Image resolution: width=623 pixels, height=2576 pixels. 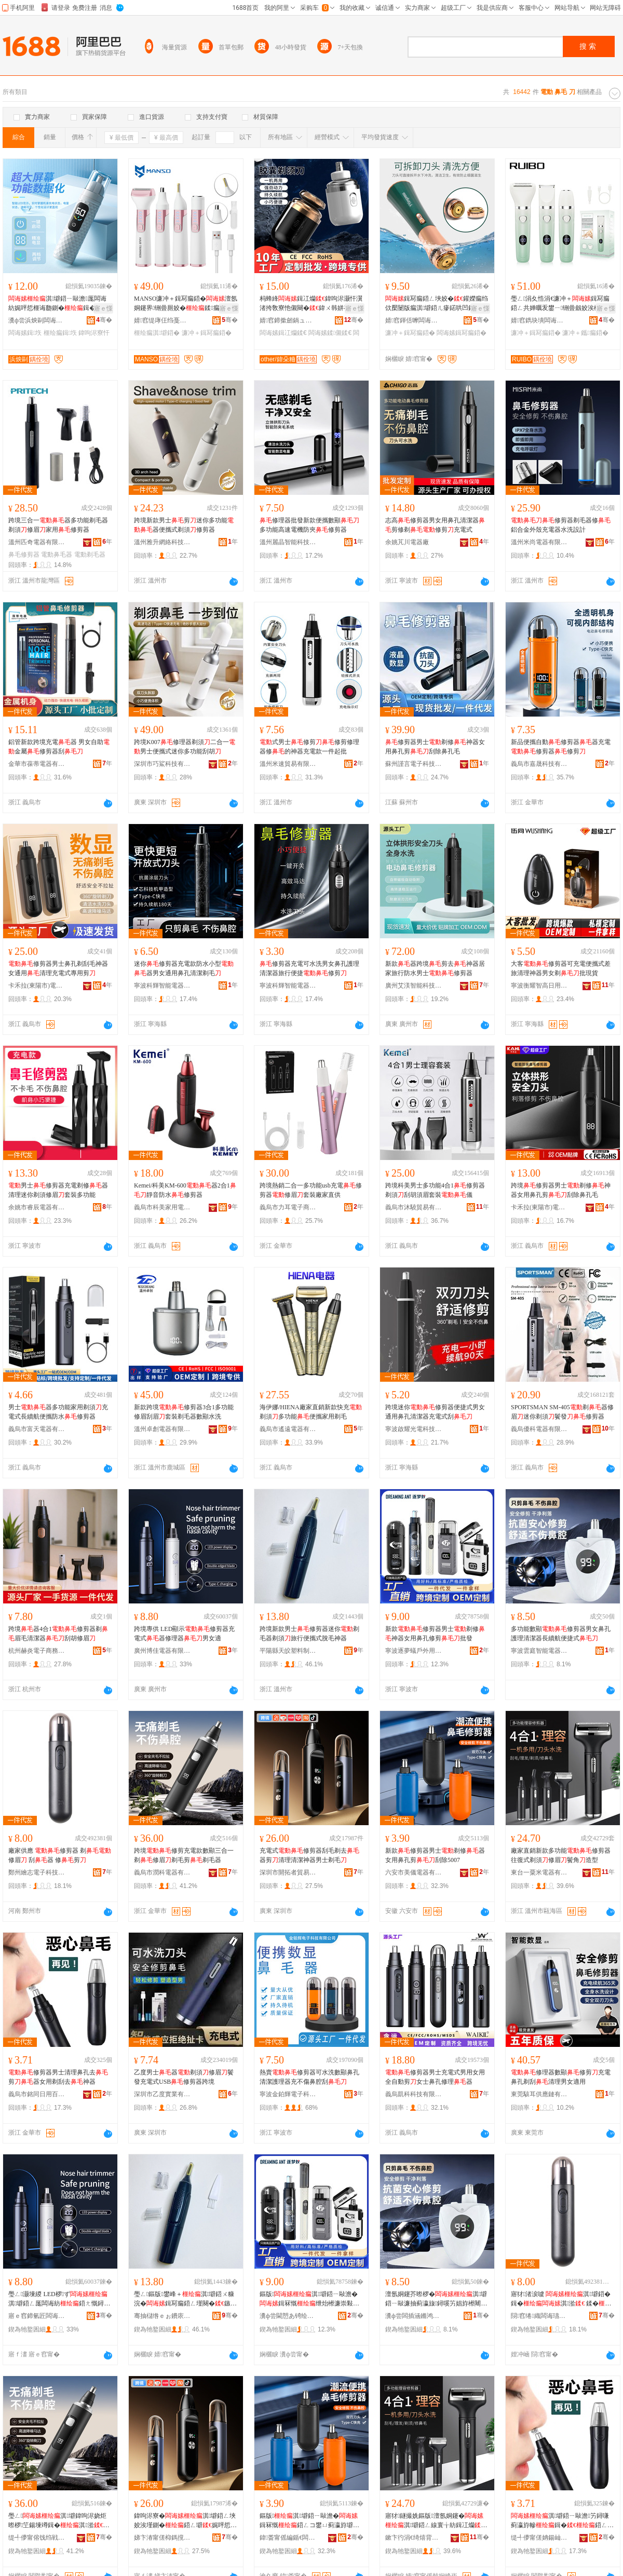 What do you see at coordinates (309, 968) in the screenshot?
I see `修剪器充電可水洗男女鼻孔護理清潔器旅行便捷修剪` at bounding box center [309, 968].